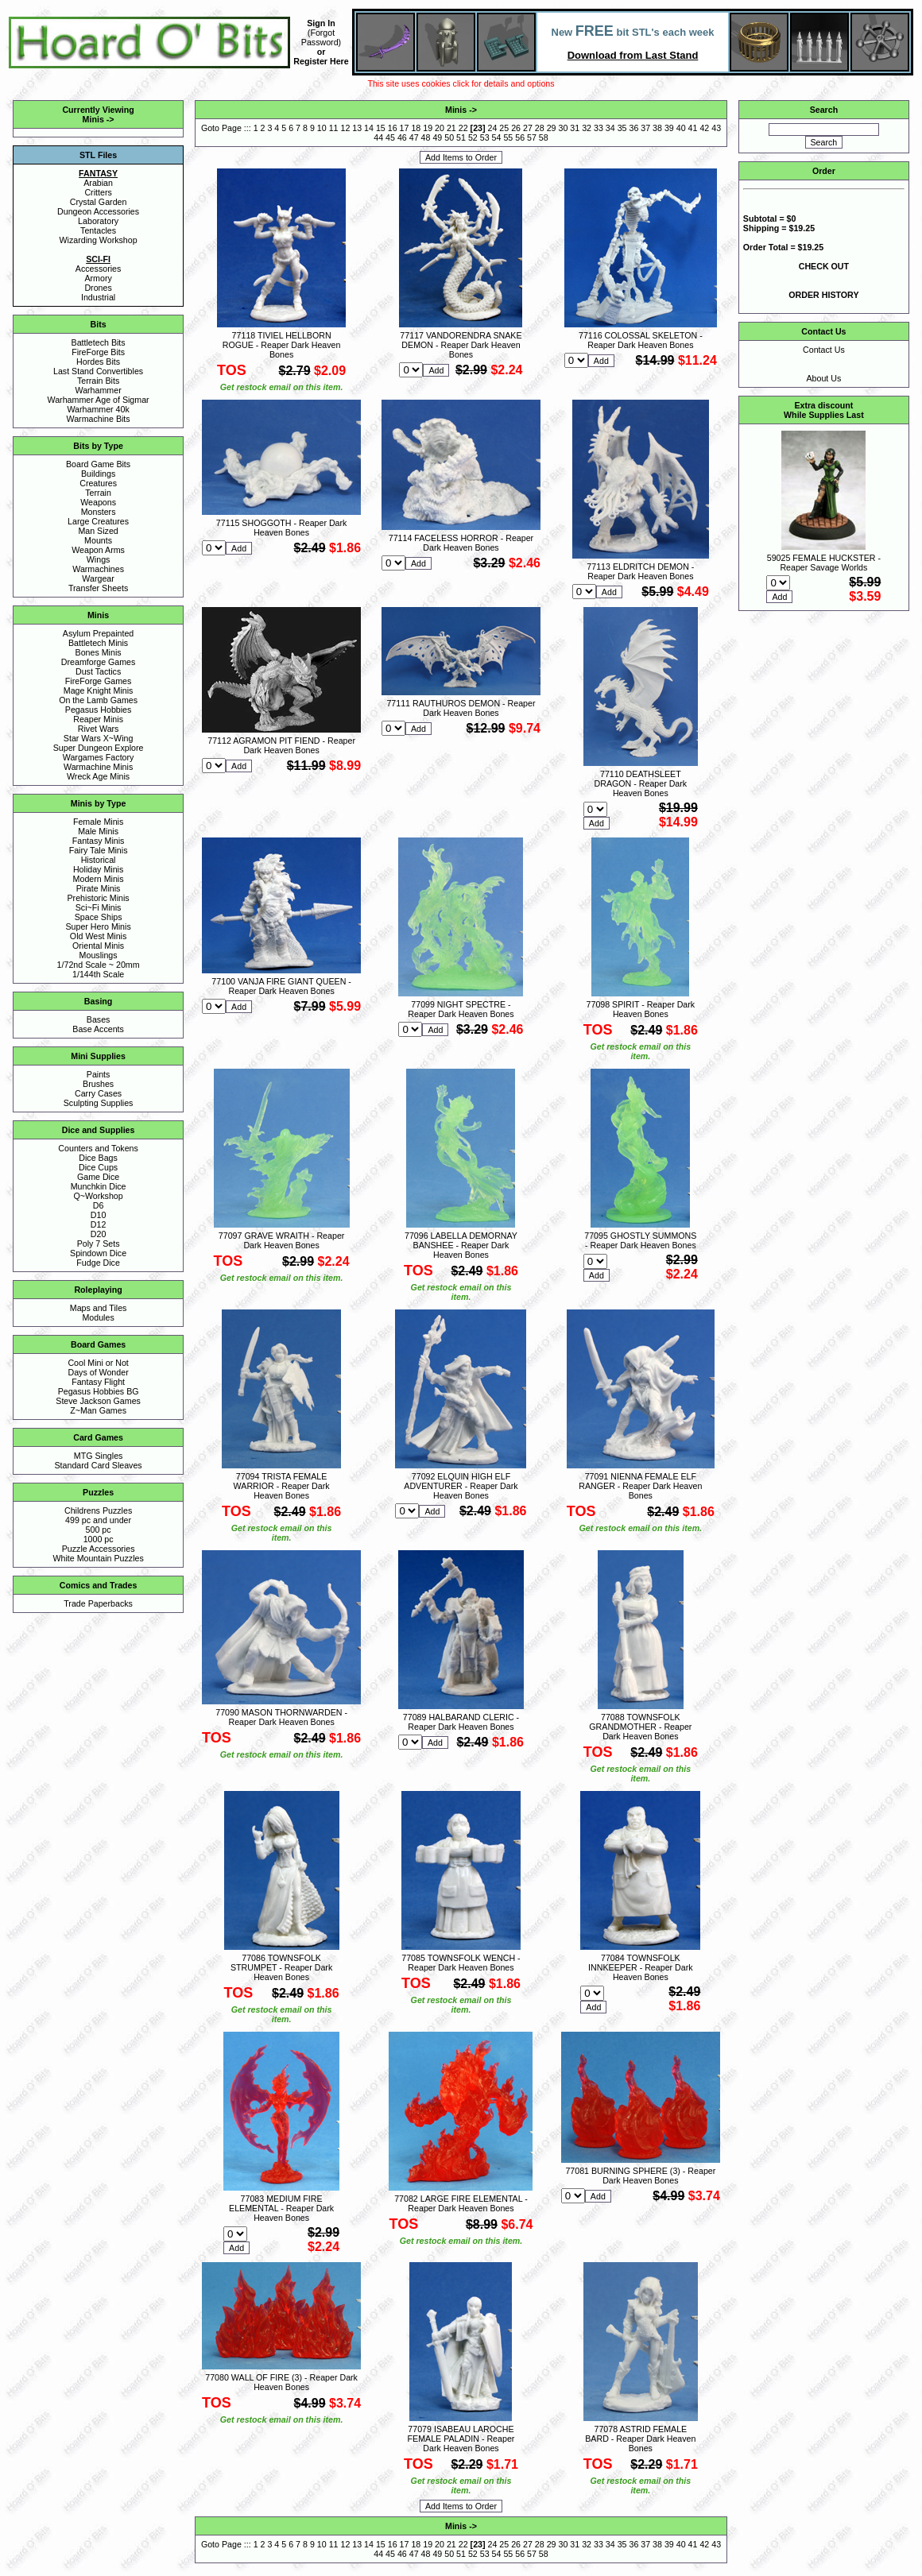 The width and height of the screenshot is (922, 2576). I want to click on Dice Bags, so click(98, 1157).